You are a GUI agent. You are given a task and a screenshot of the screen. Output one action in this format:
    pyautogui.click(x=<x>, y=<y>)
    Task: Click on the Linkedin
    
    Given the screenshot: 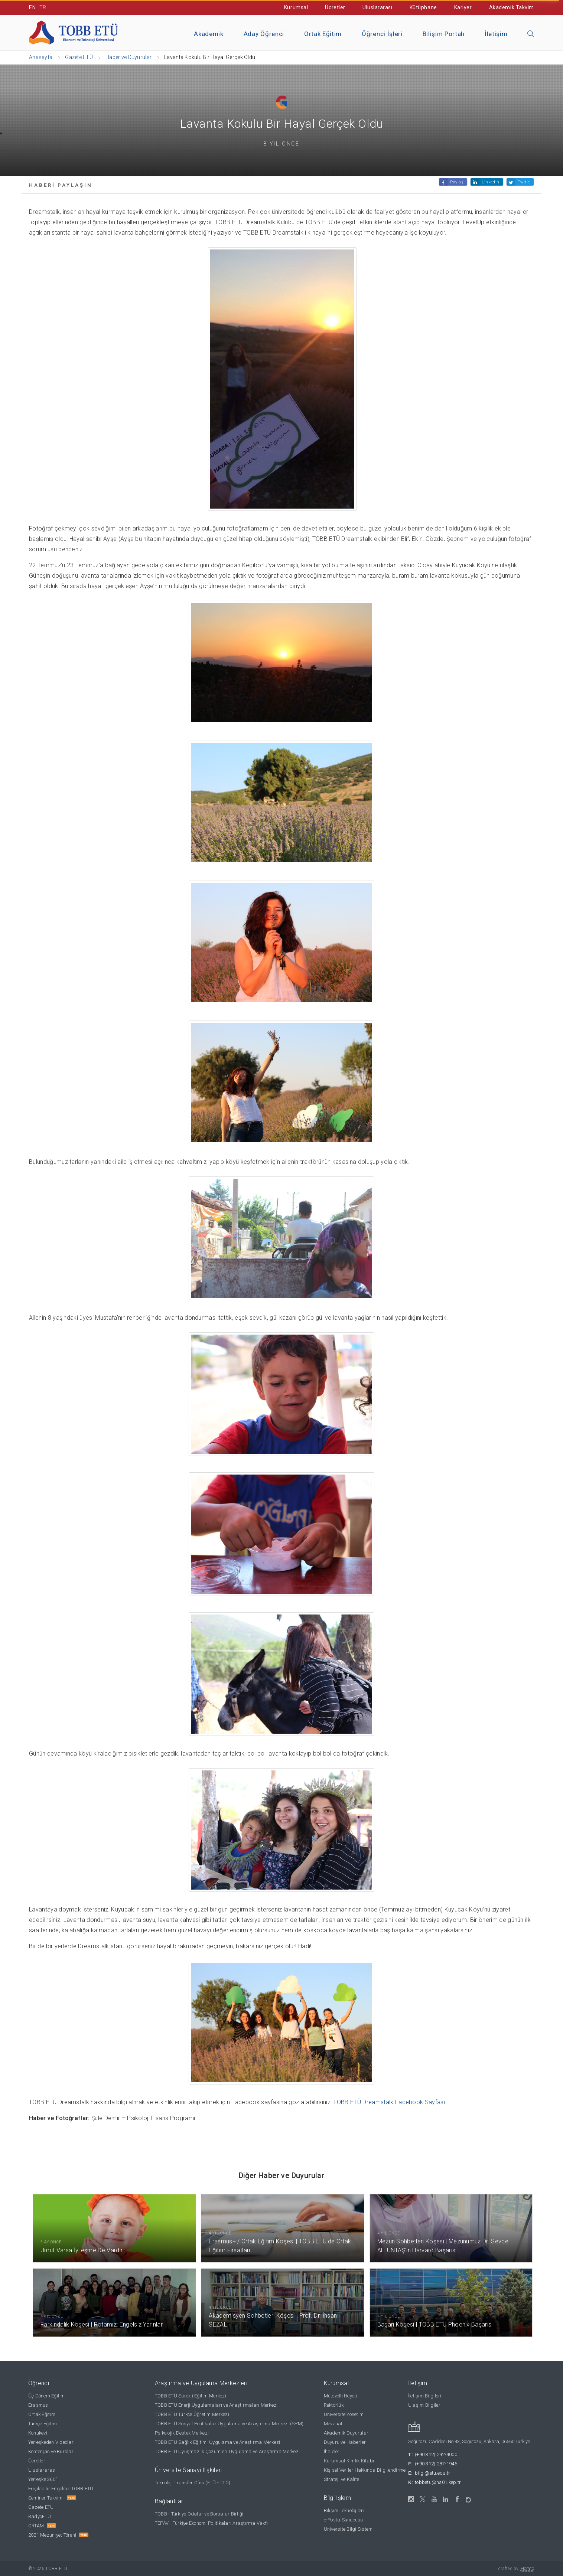 What is the action you would take?
    pyautogui.click(x=490, y=182)
    